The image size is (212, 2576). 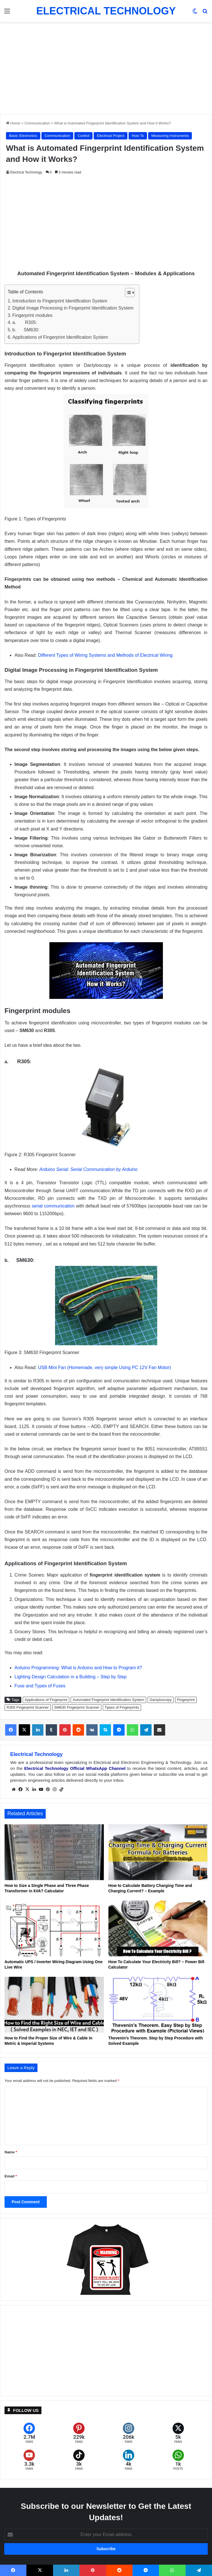 What do you see at coordinates (54, 1852) in the screenshot?
I see `[How to Size a Single Phase and Three Phase Transformer in kVA? Calculator]` at bounding box center [54, 1852].